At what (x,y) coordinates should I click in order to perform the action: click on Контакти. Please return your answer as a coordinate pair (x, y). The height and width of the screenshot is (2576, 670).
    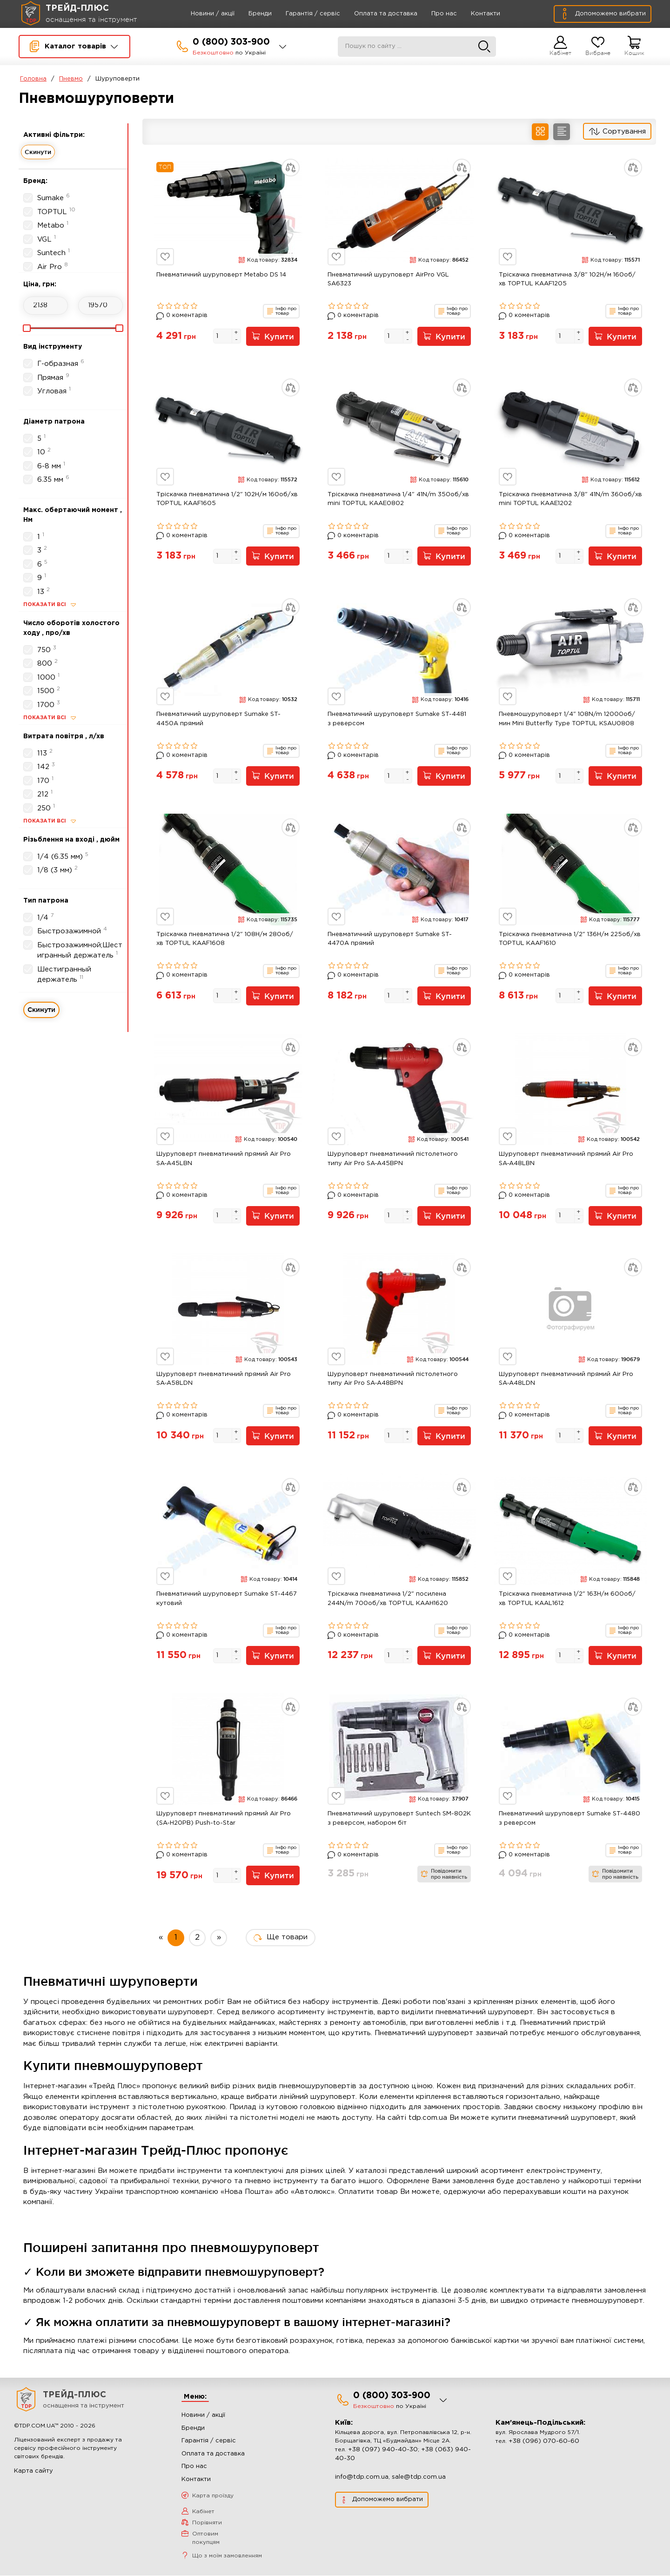
    Looking at the image, I should click on (473, 13).